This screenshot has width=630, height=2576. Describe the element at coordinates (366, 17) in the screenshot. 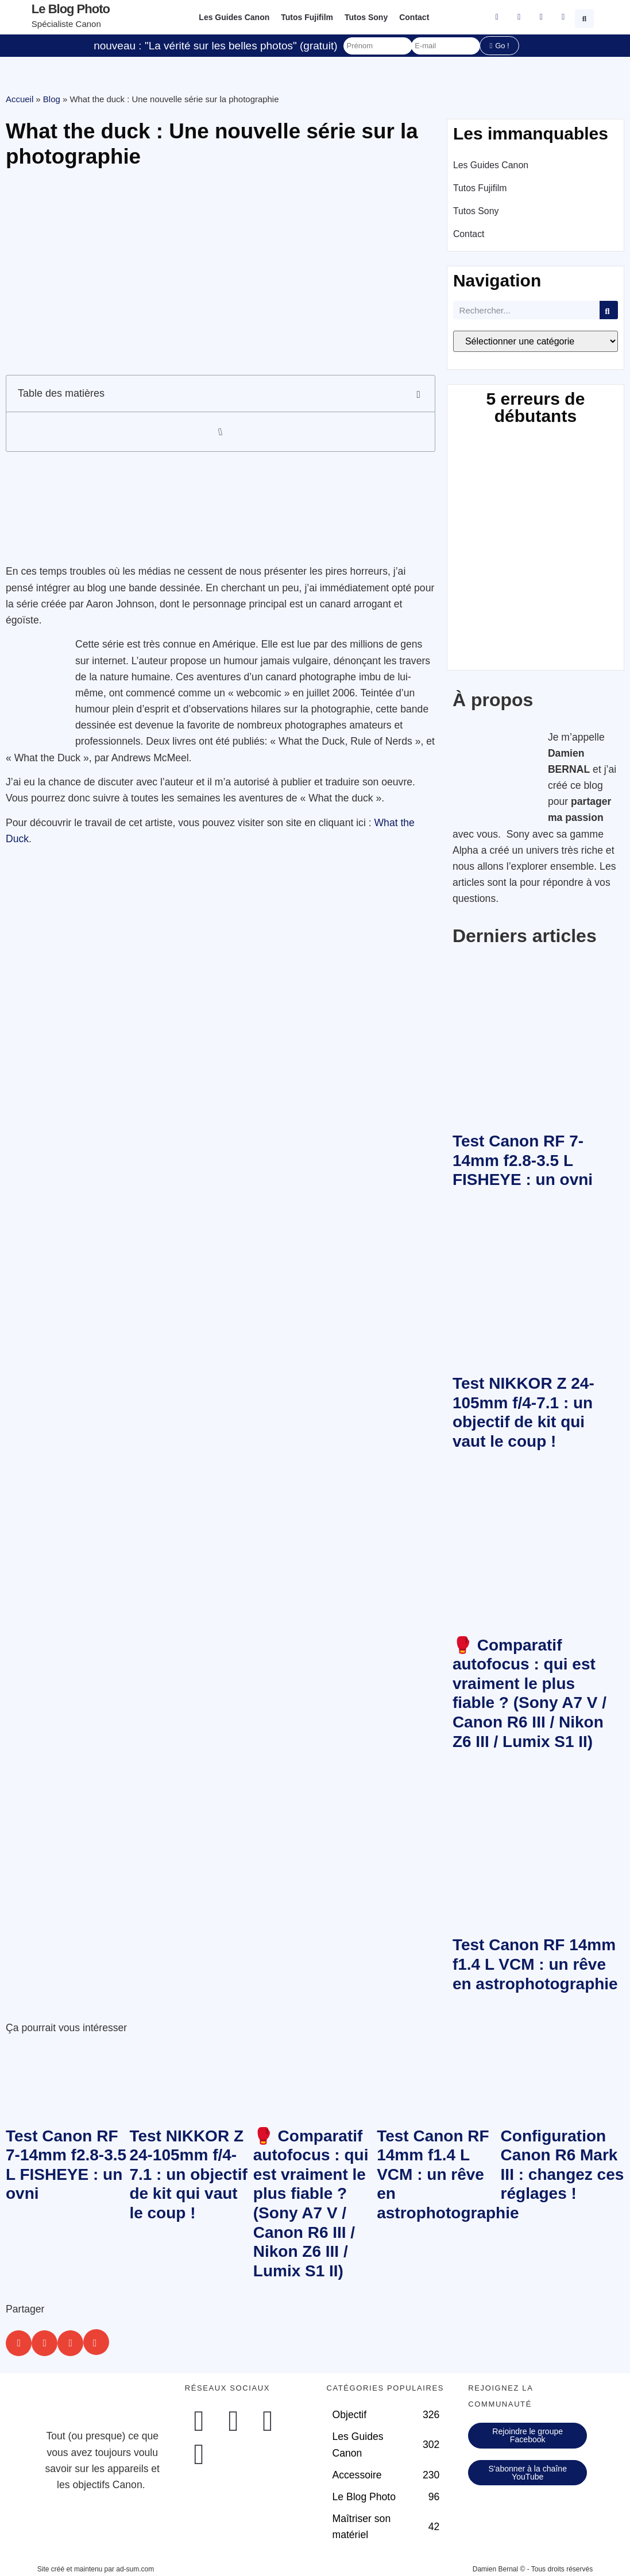

I see `Tutos Sony` at that location.